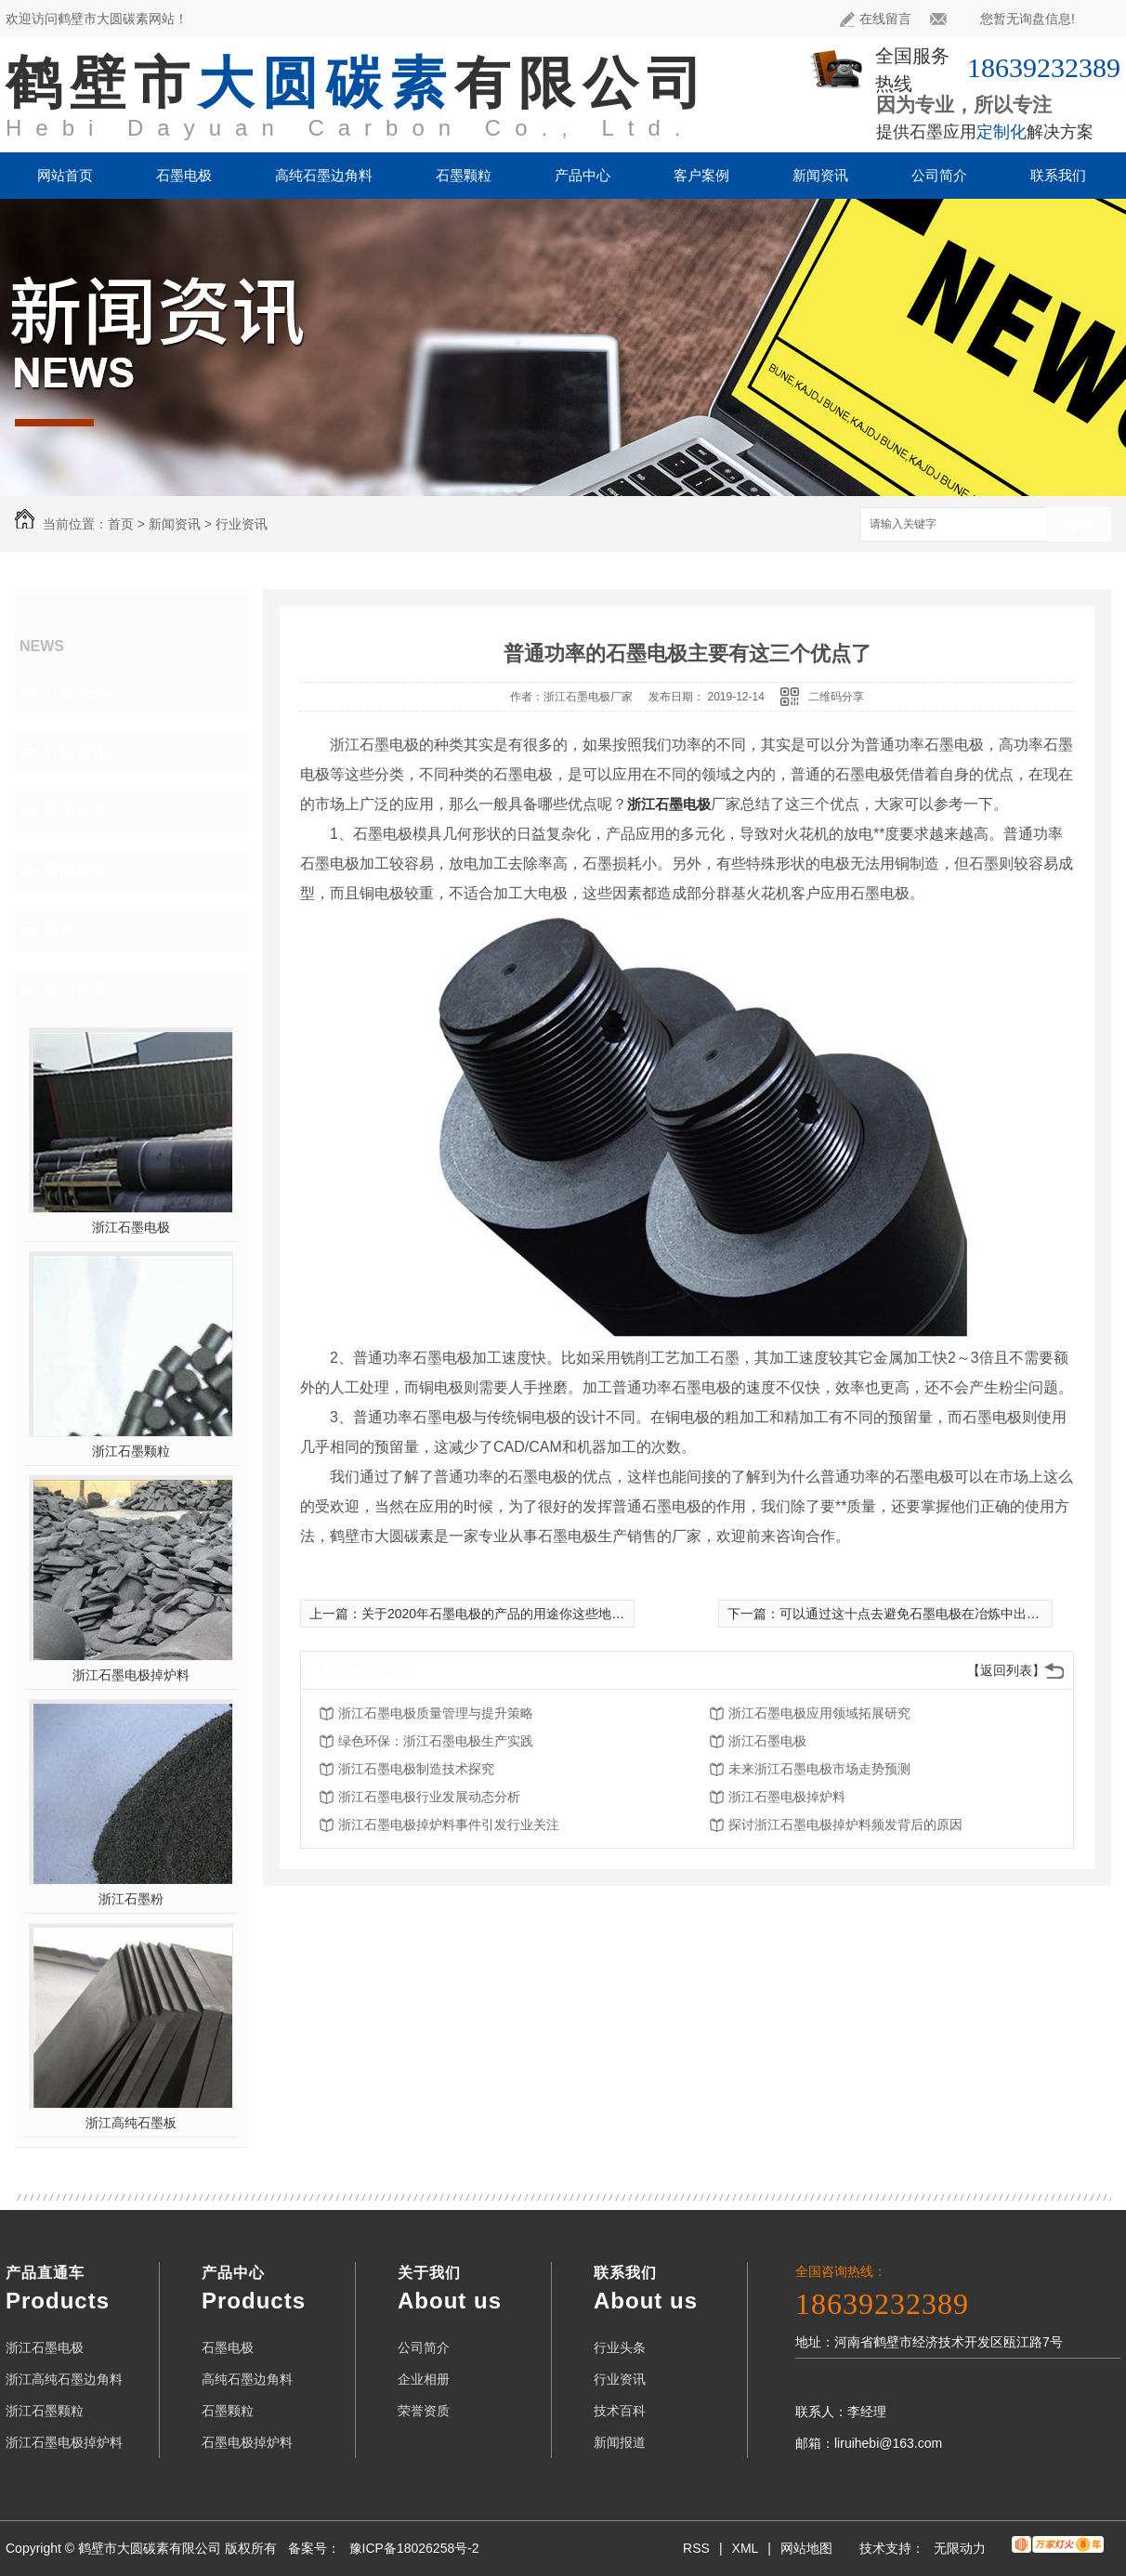 This screenshot has width=1126, height=2576. What do you see at coordinates (820, 175) in the screenshot?
I see `新闻资讯` at bounding box center [820, 175].